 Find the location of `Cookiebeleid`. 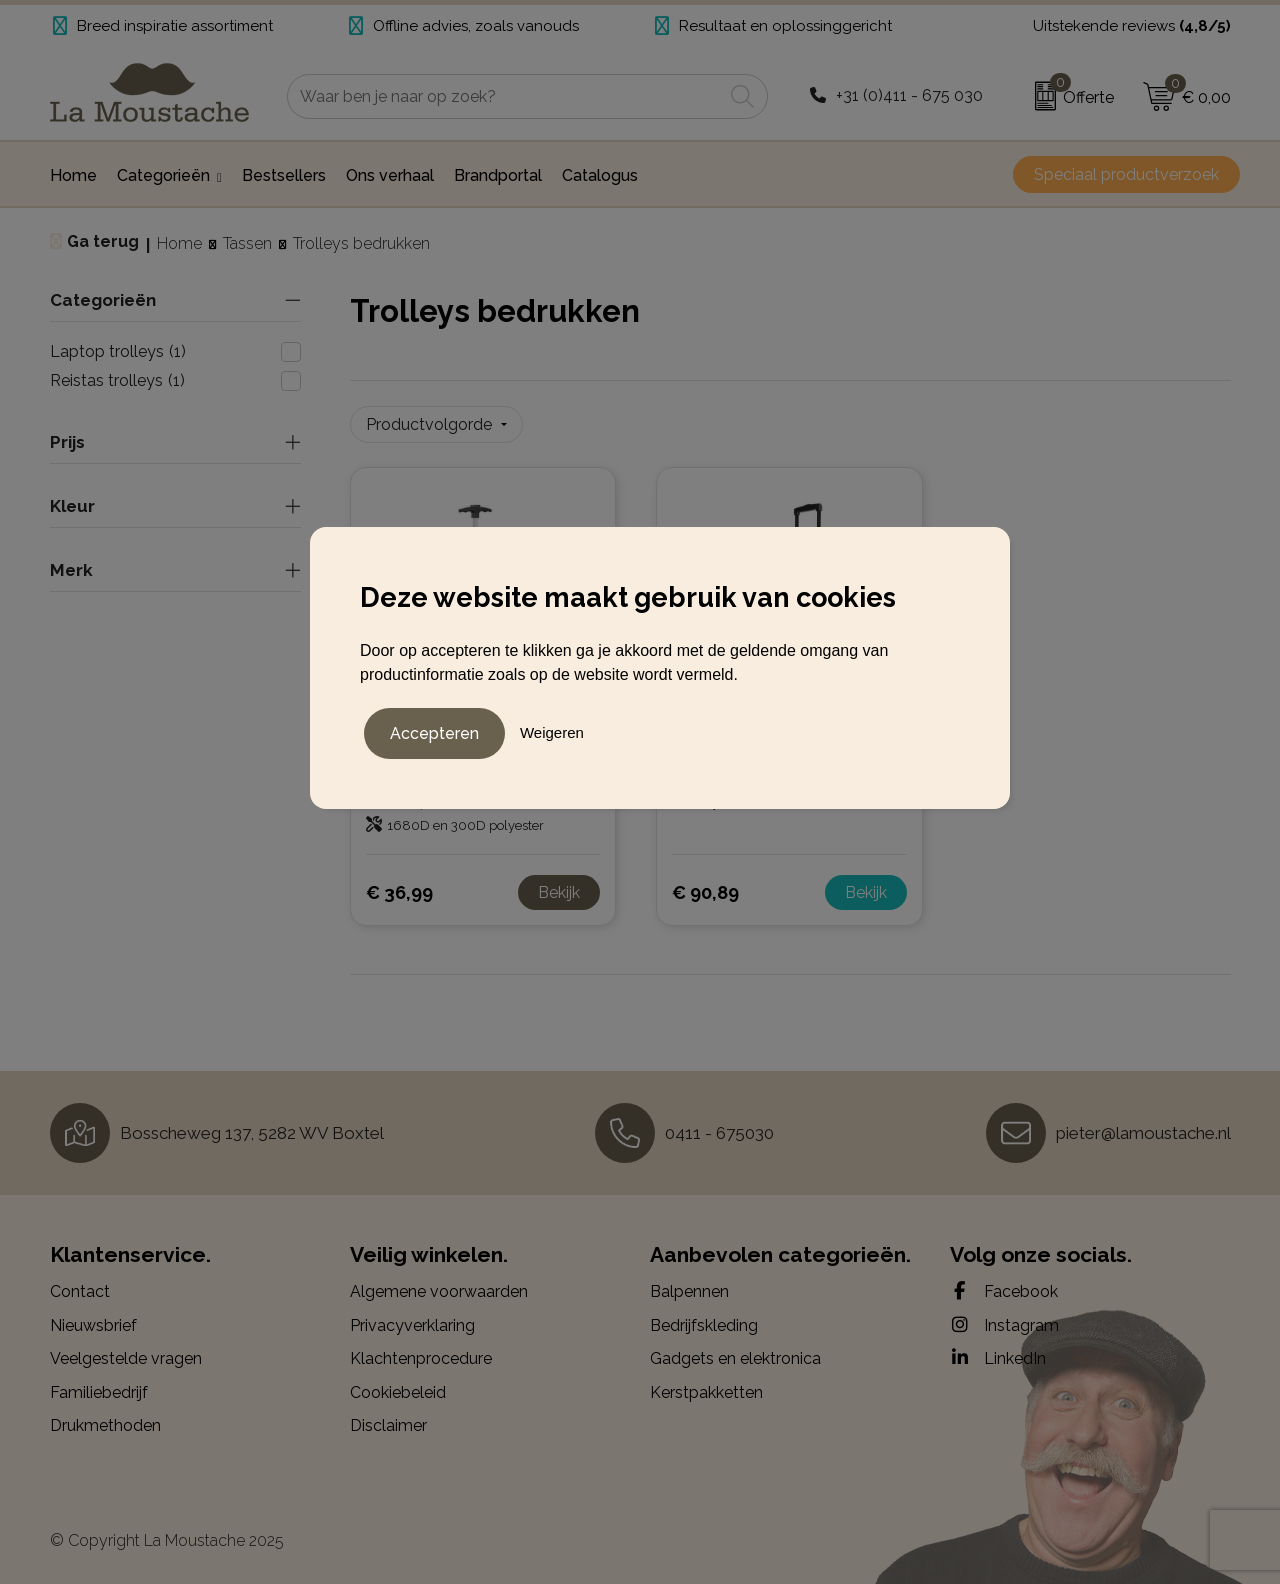

Cookiebeleid is located at coordinates (398, 1391).